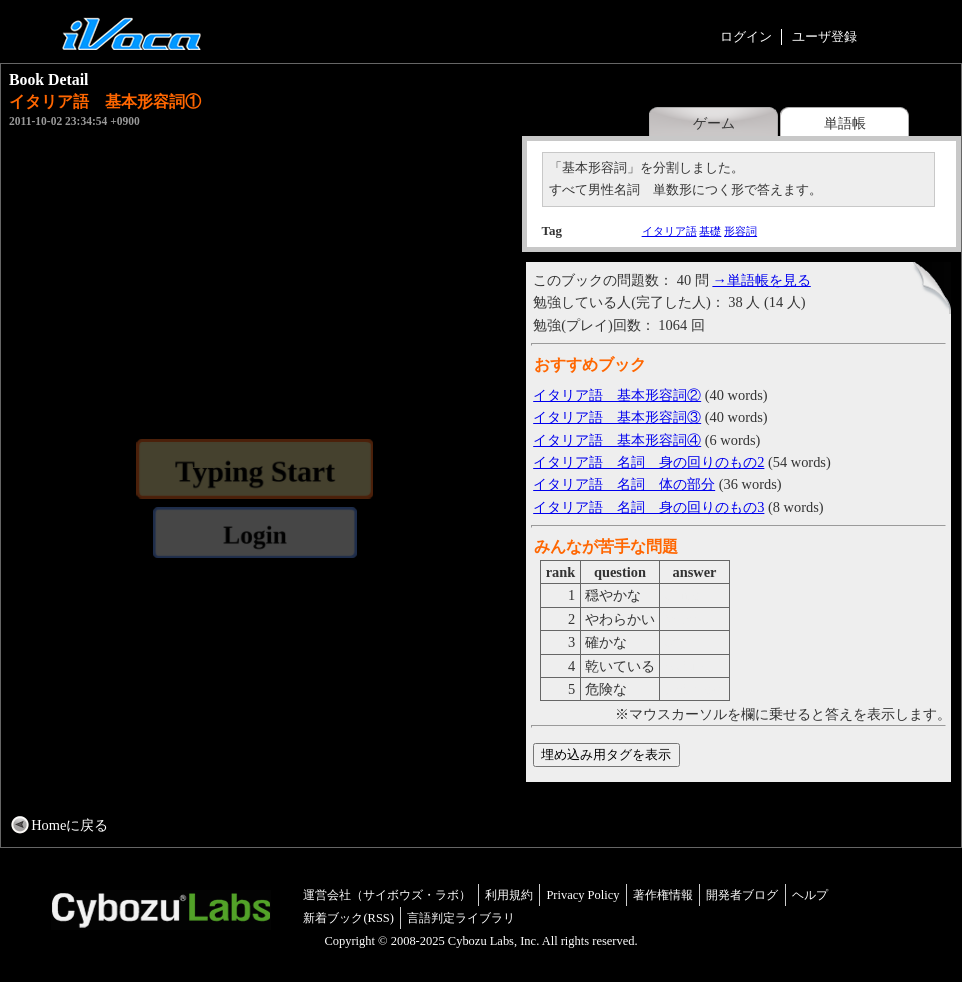  What do you see at coordinates (742, 895) in the screenshot?
I see `開発者ブログ` at bounding box center [742, 895].